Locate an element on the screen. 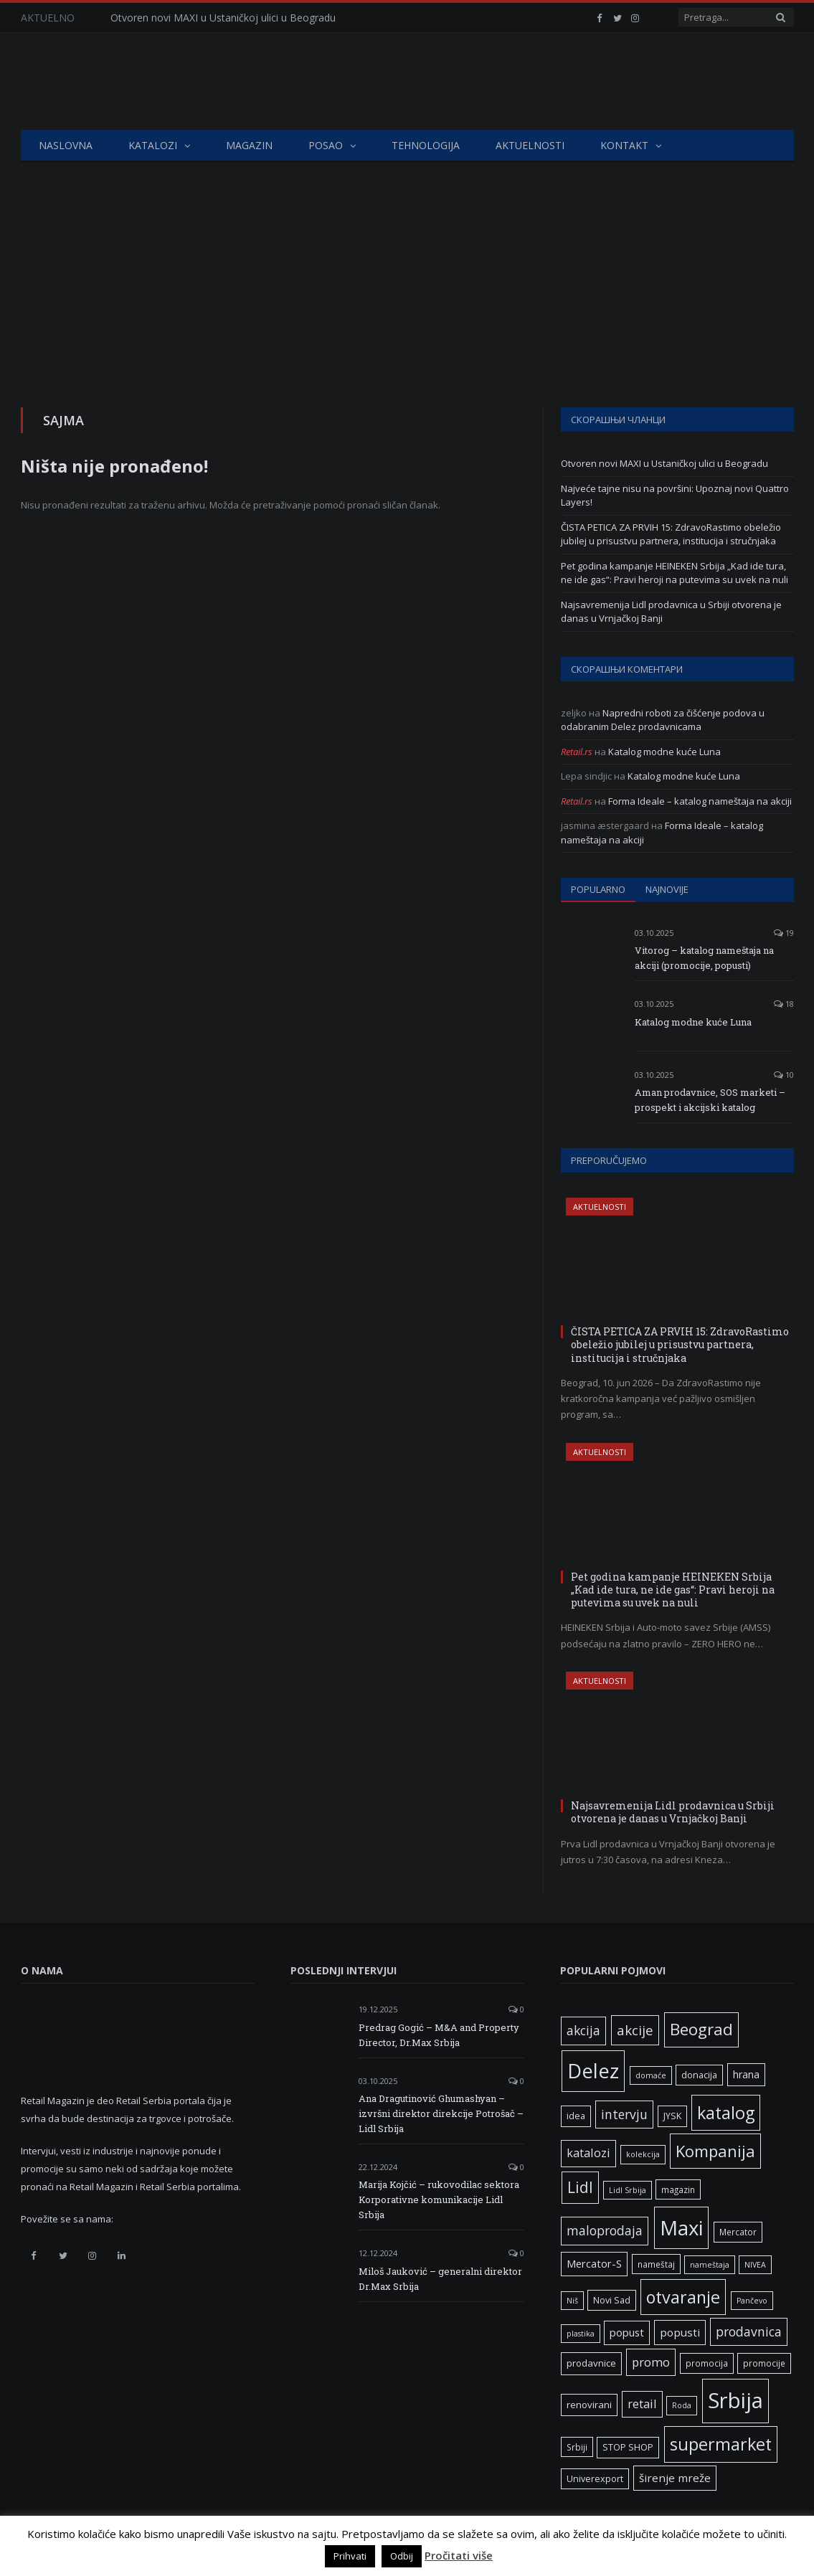  Roda [Roda (5 ставки)] is located at coordinates (681, 2405).